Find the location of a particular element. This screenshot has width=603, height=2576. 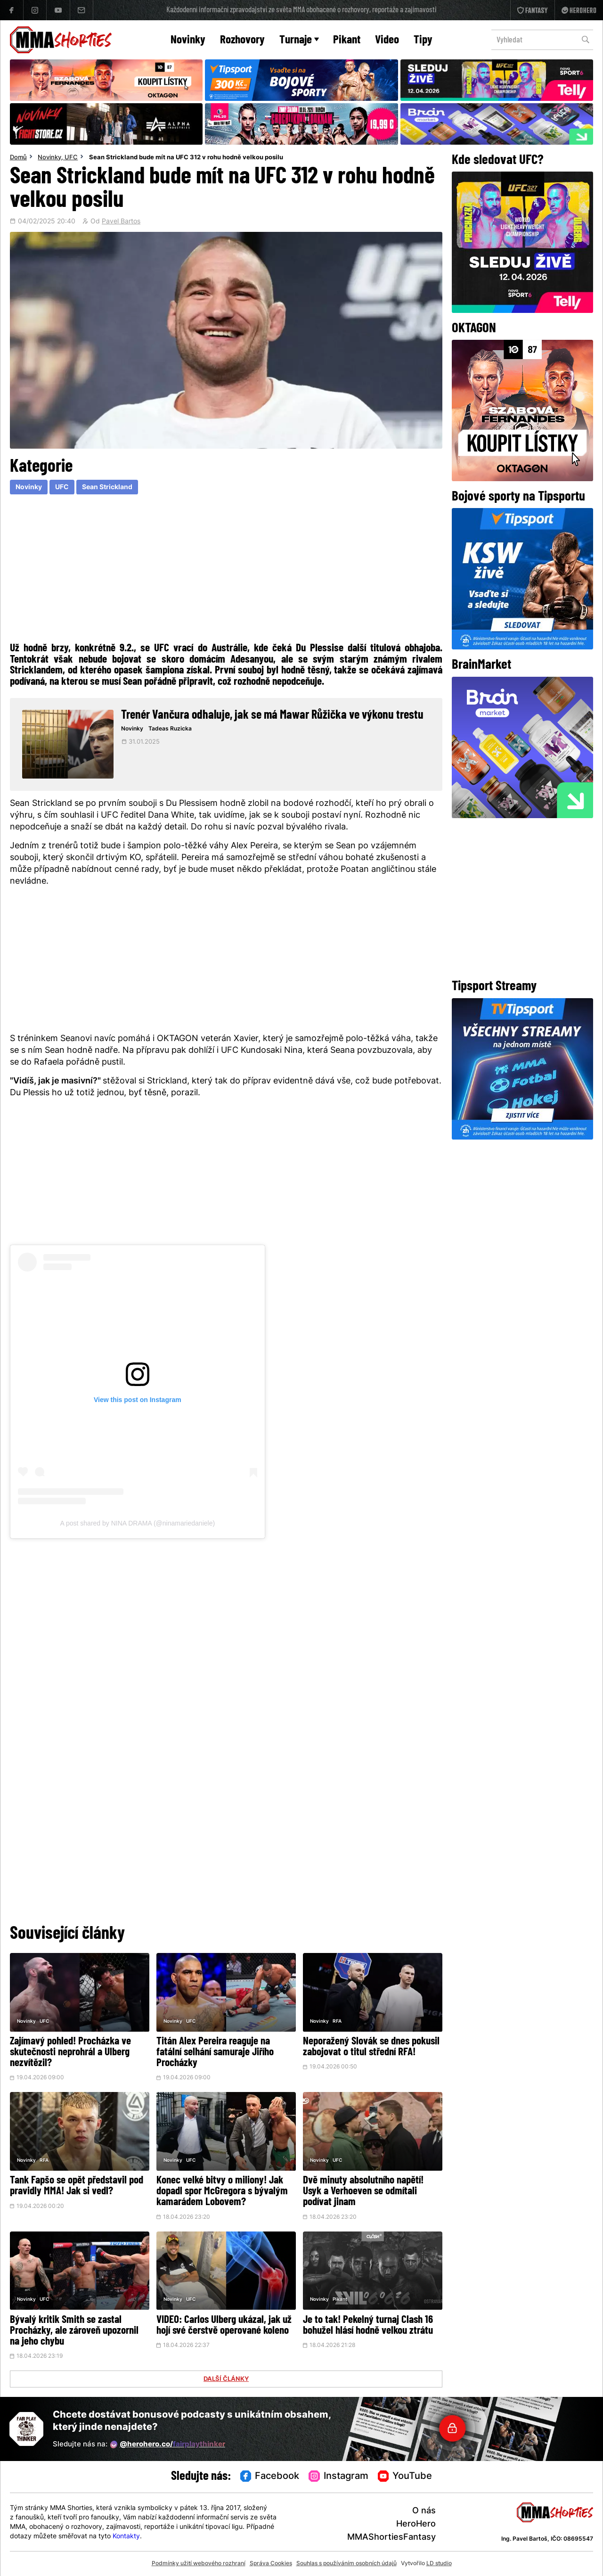

RFA is located at coordinates (337, 2021).